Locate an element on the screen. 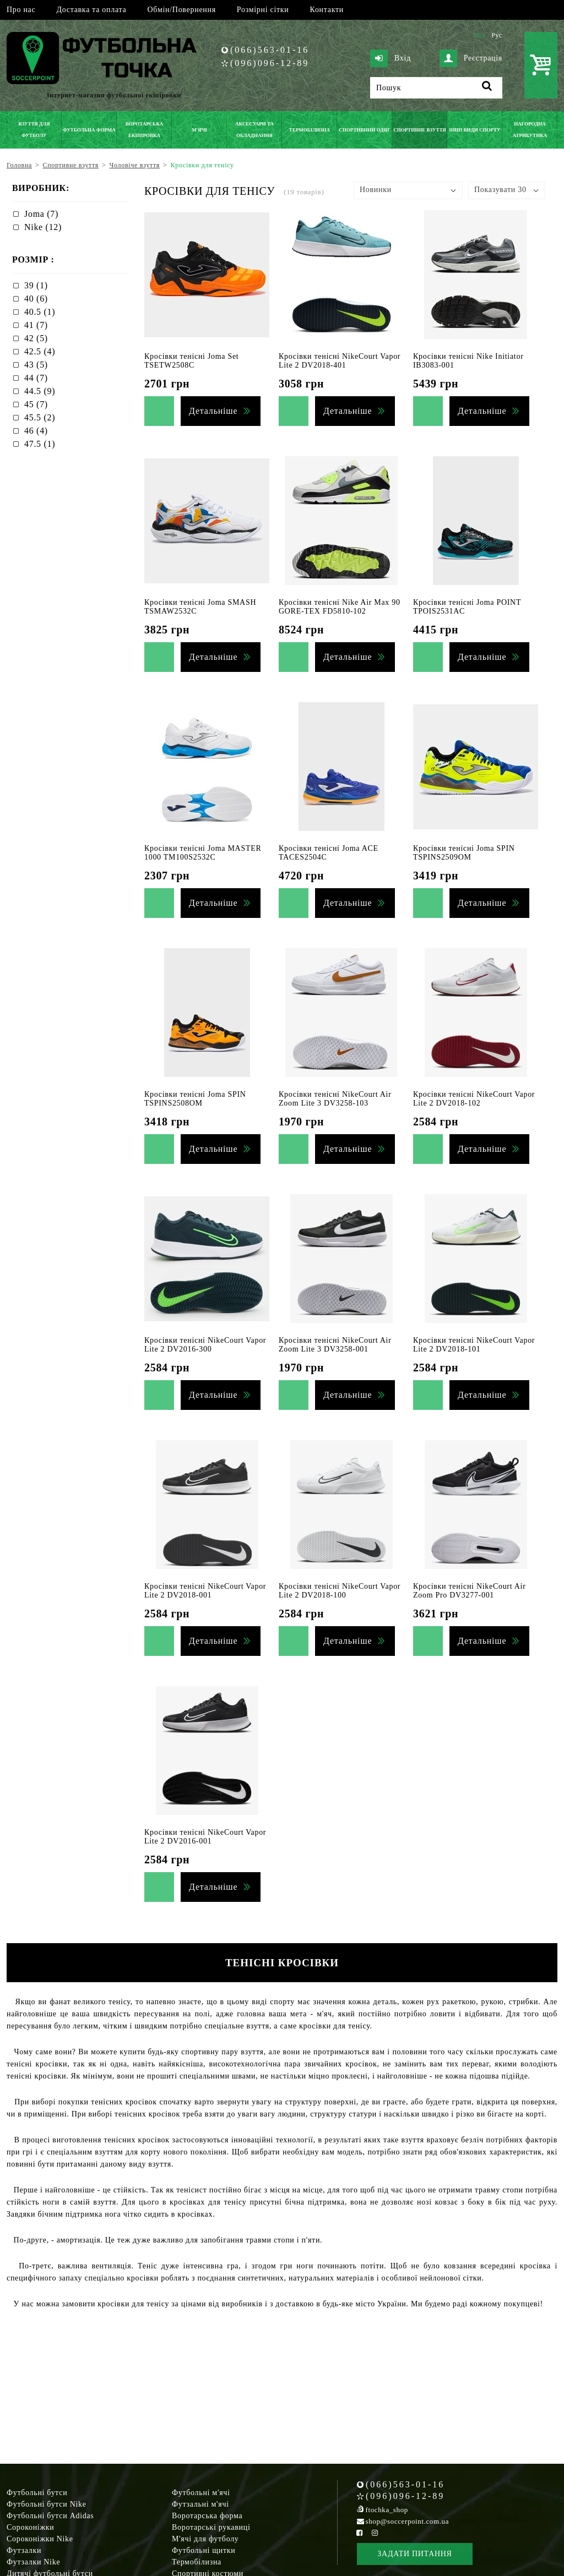  Рус is located at coordinates (496, 35).